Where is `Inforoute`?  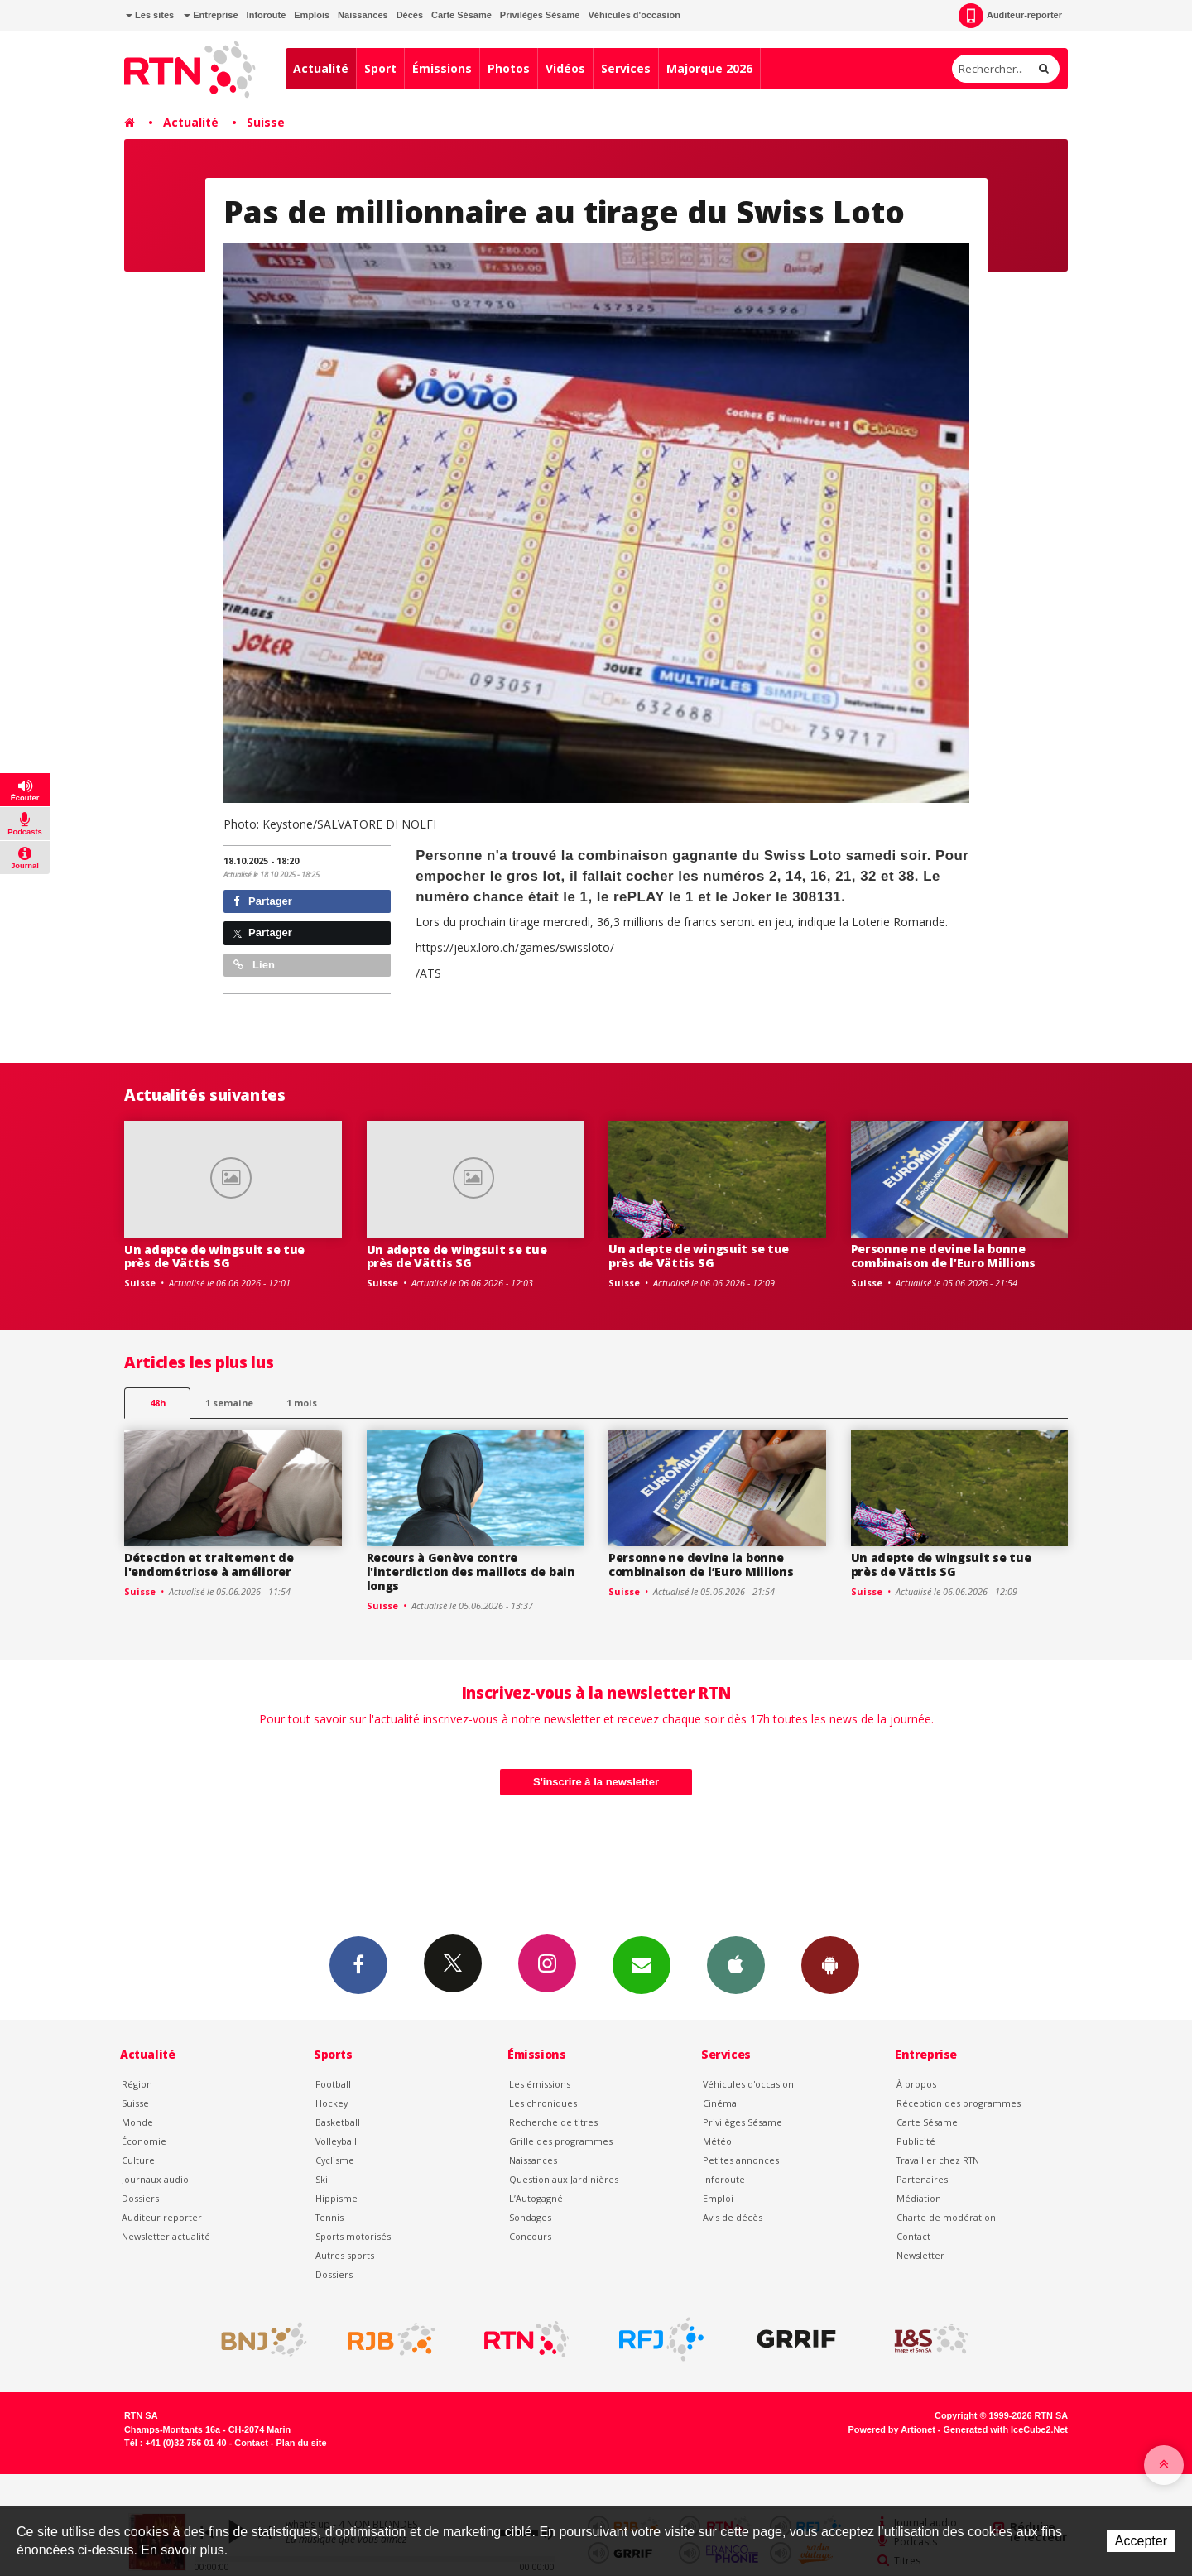 Inforoute is located at coordinates (266, 15).